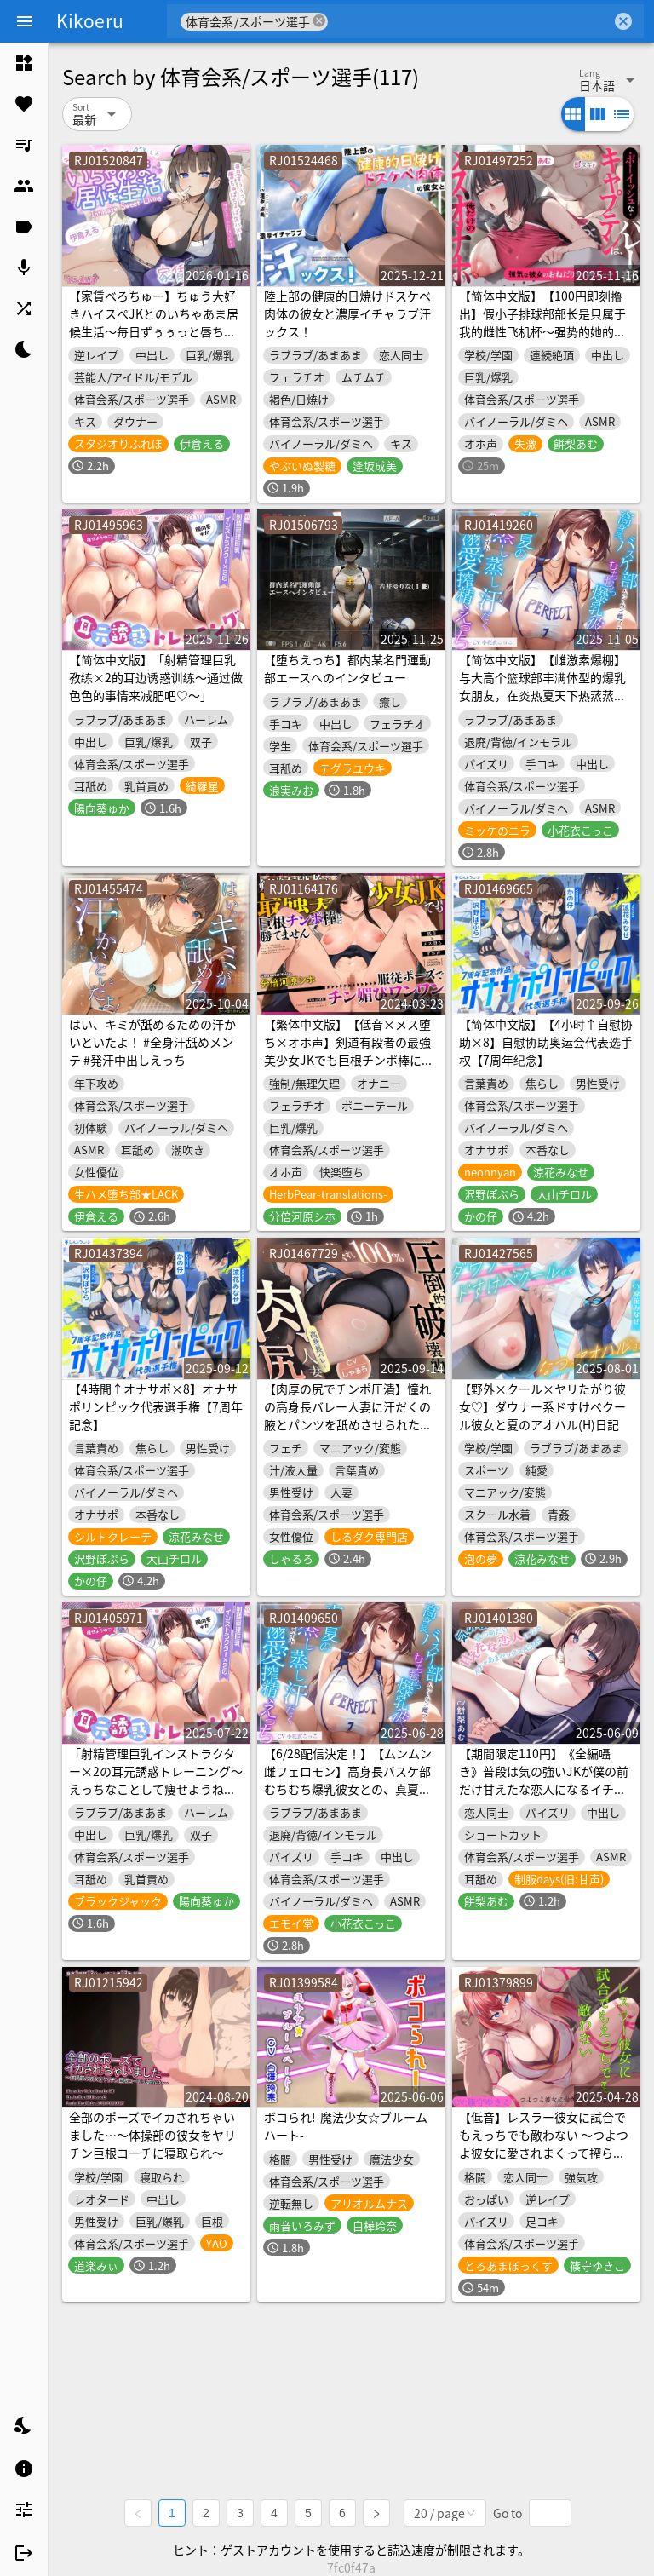 The width and height of the screenshot is (654, 2576). Describe the element at coordinates (24, 63) in the screenshot. I see `[listitem]` at that location.